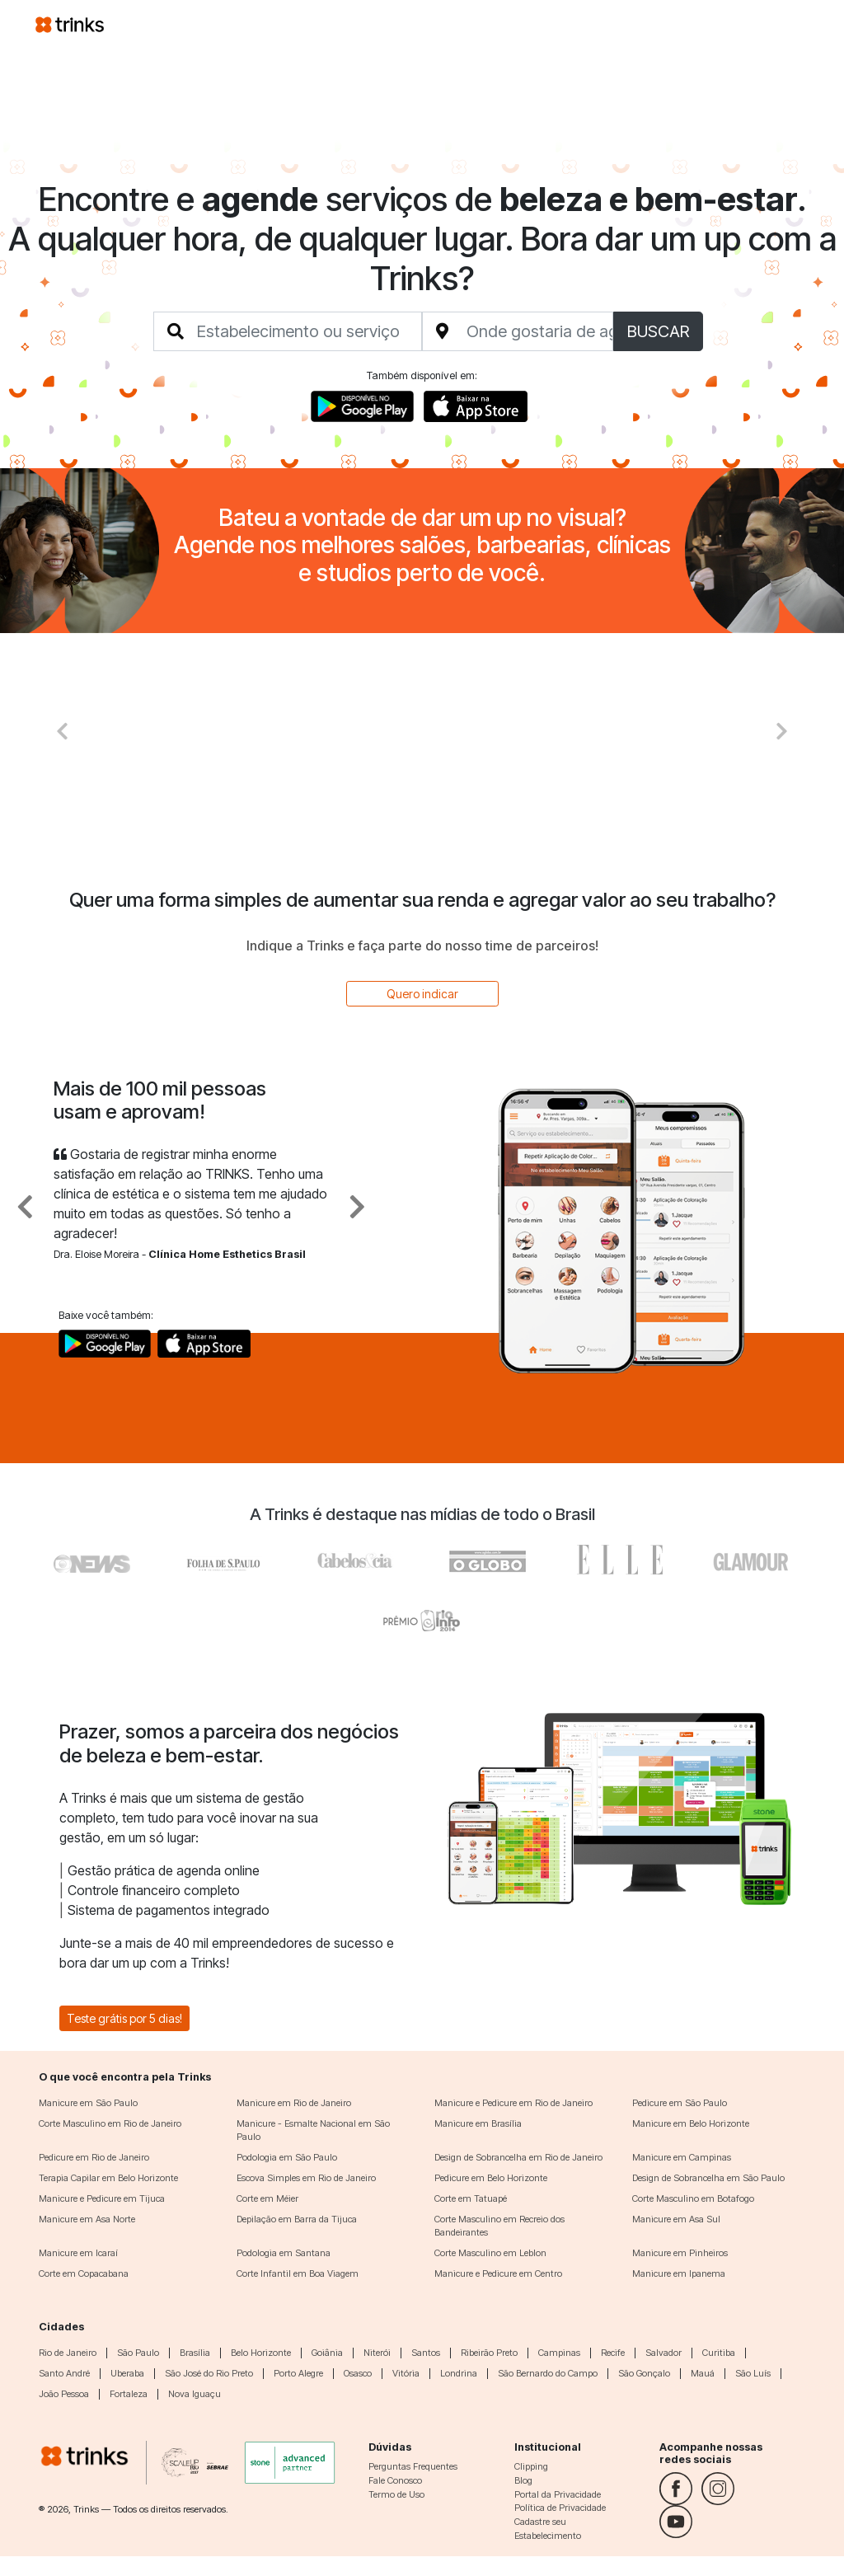 The image size is (844, 2576). Describe the element at coordinates (267, 2198) in the screenshot. I see `Corte em Méier` at that location.